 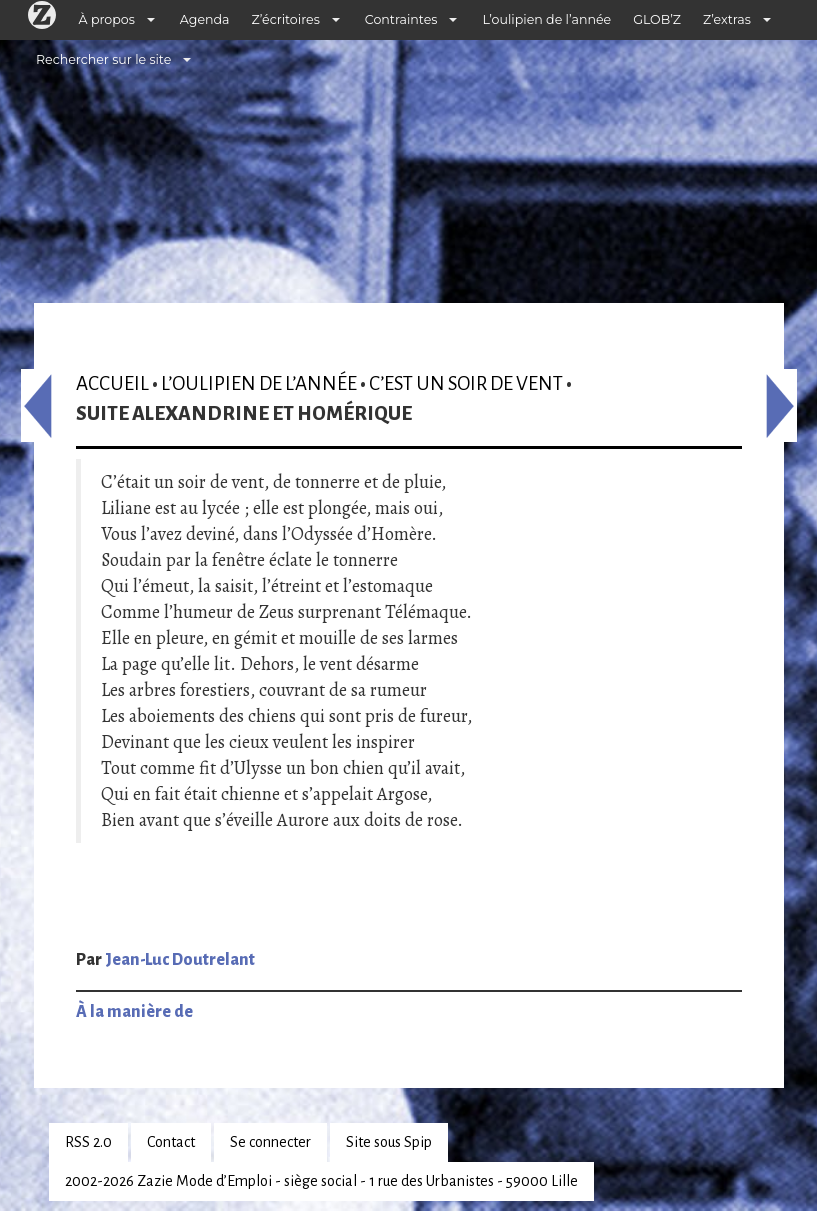 I want to click on Jean-Luc Doutrelant, so click(x=180, y=960).